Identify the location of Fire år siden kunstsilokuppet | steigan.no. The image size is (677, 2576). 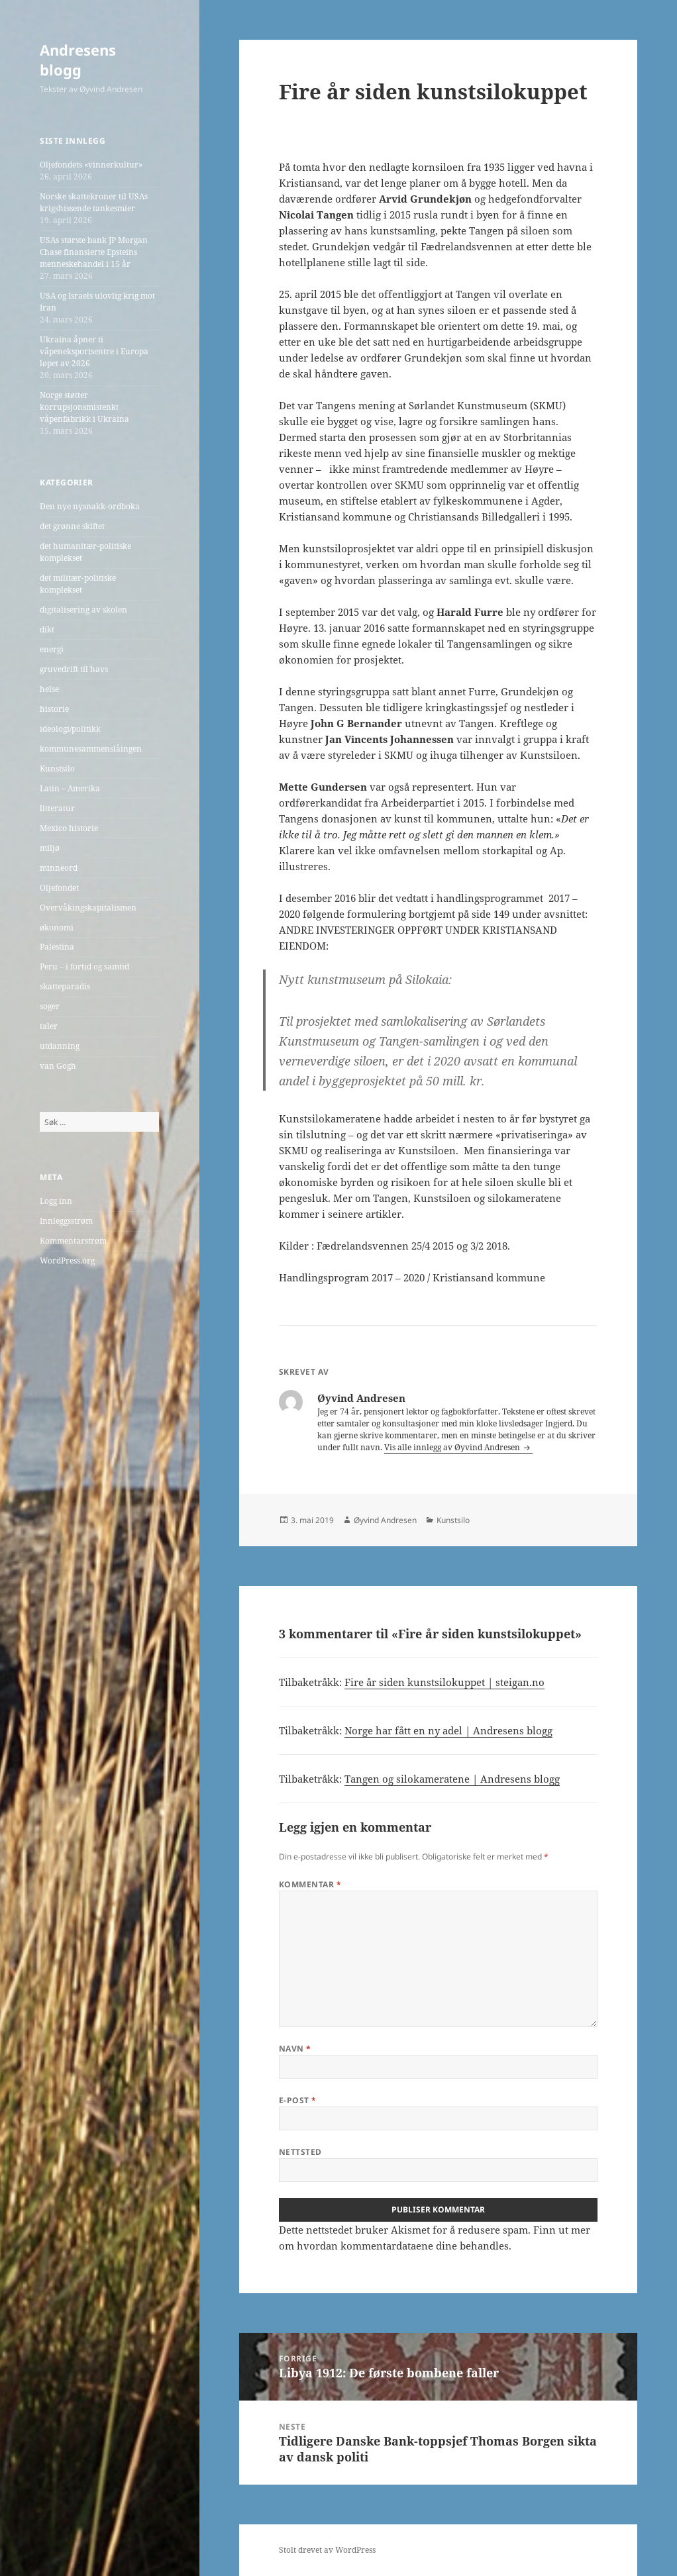
(444, 1682).